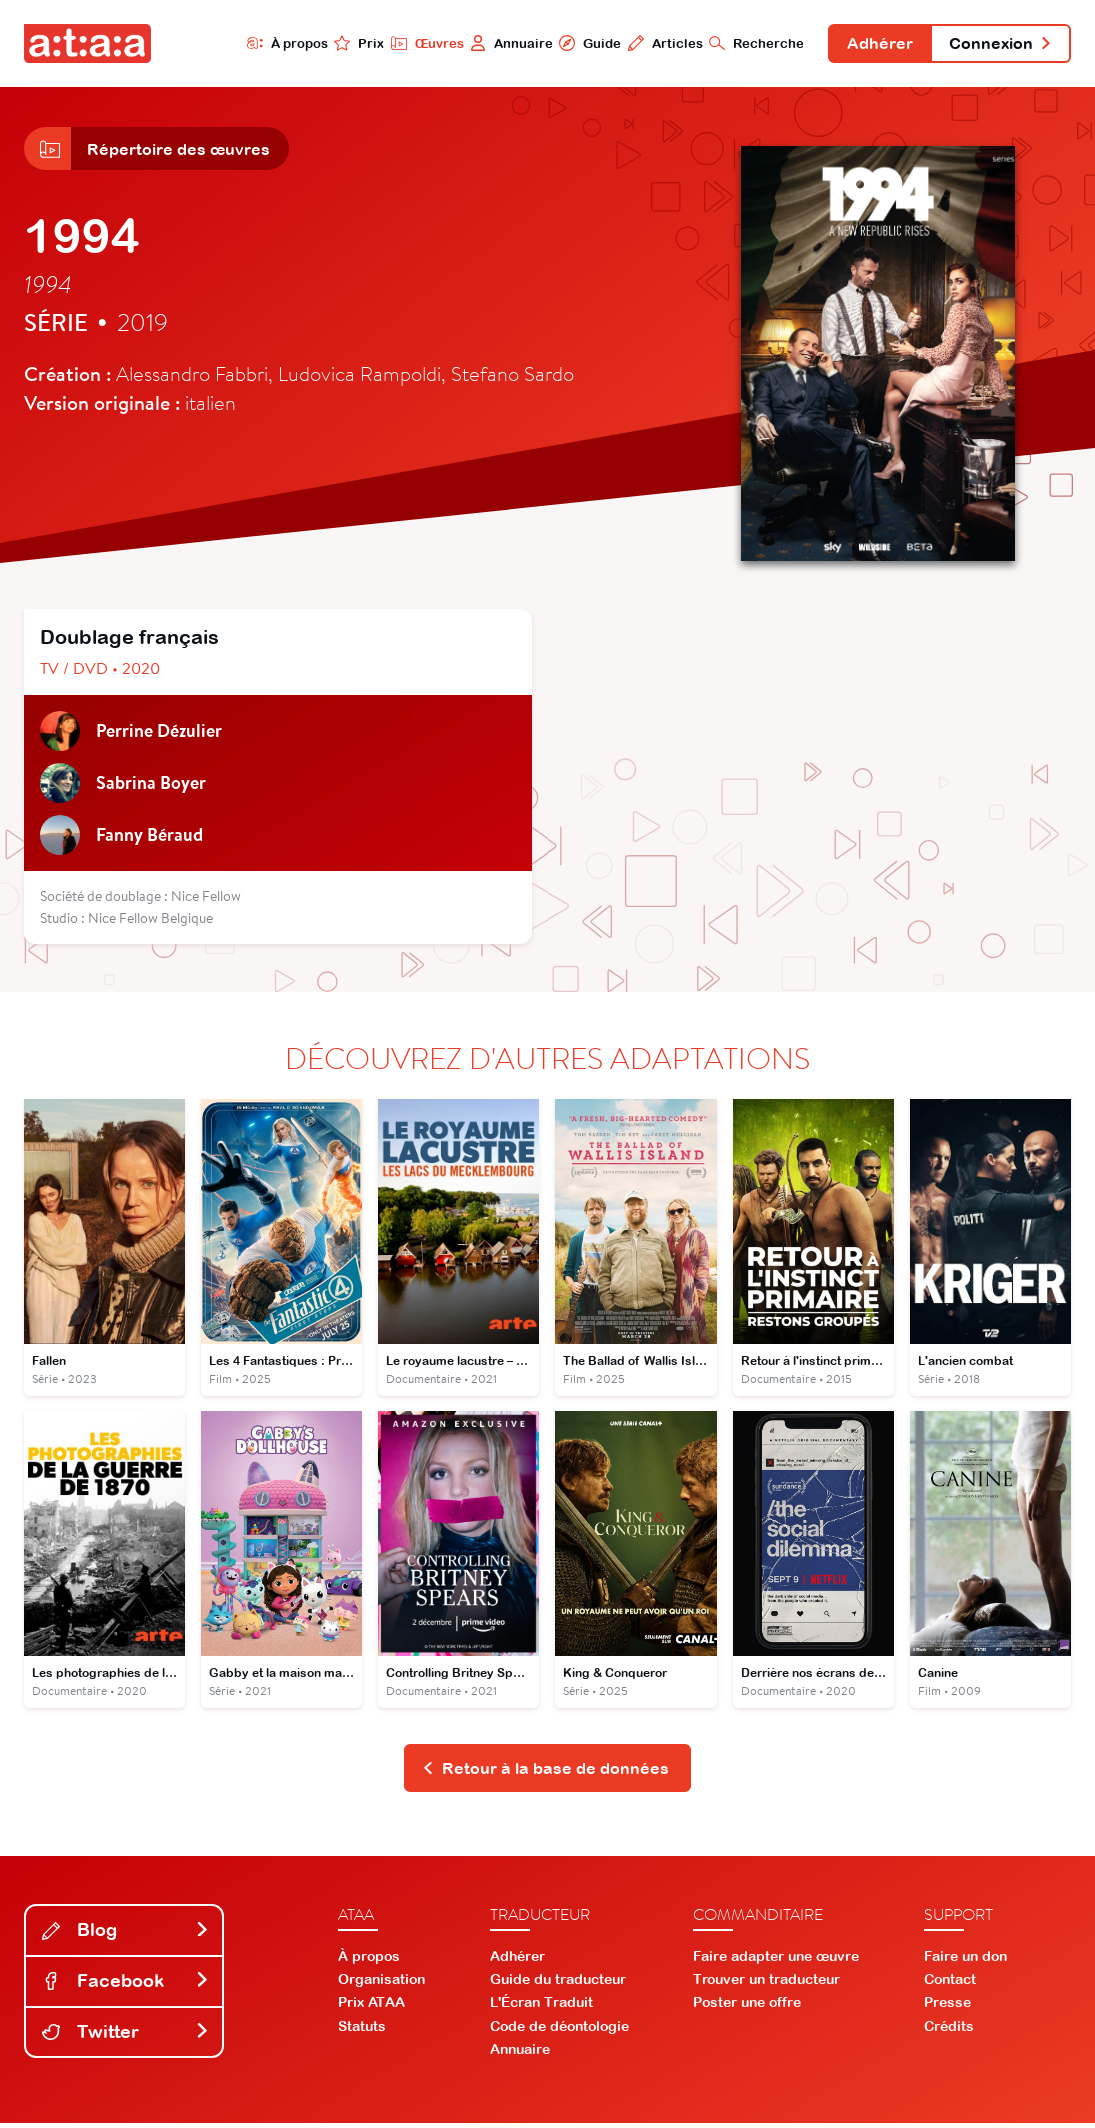  Describe the element at coordinates (949, 2030) in the screenshot. I see `Crédits` at that location.